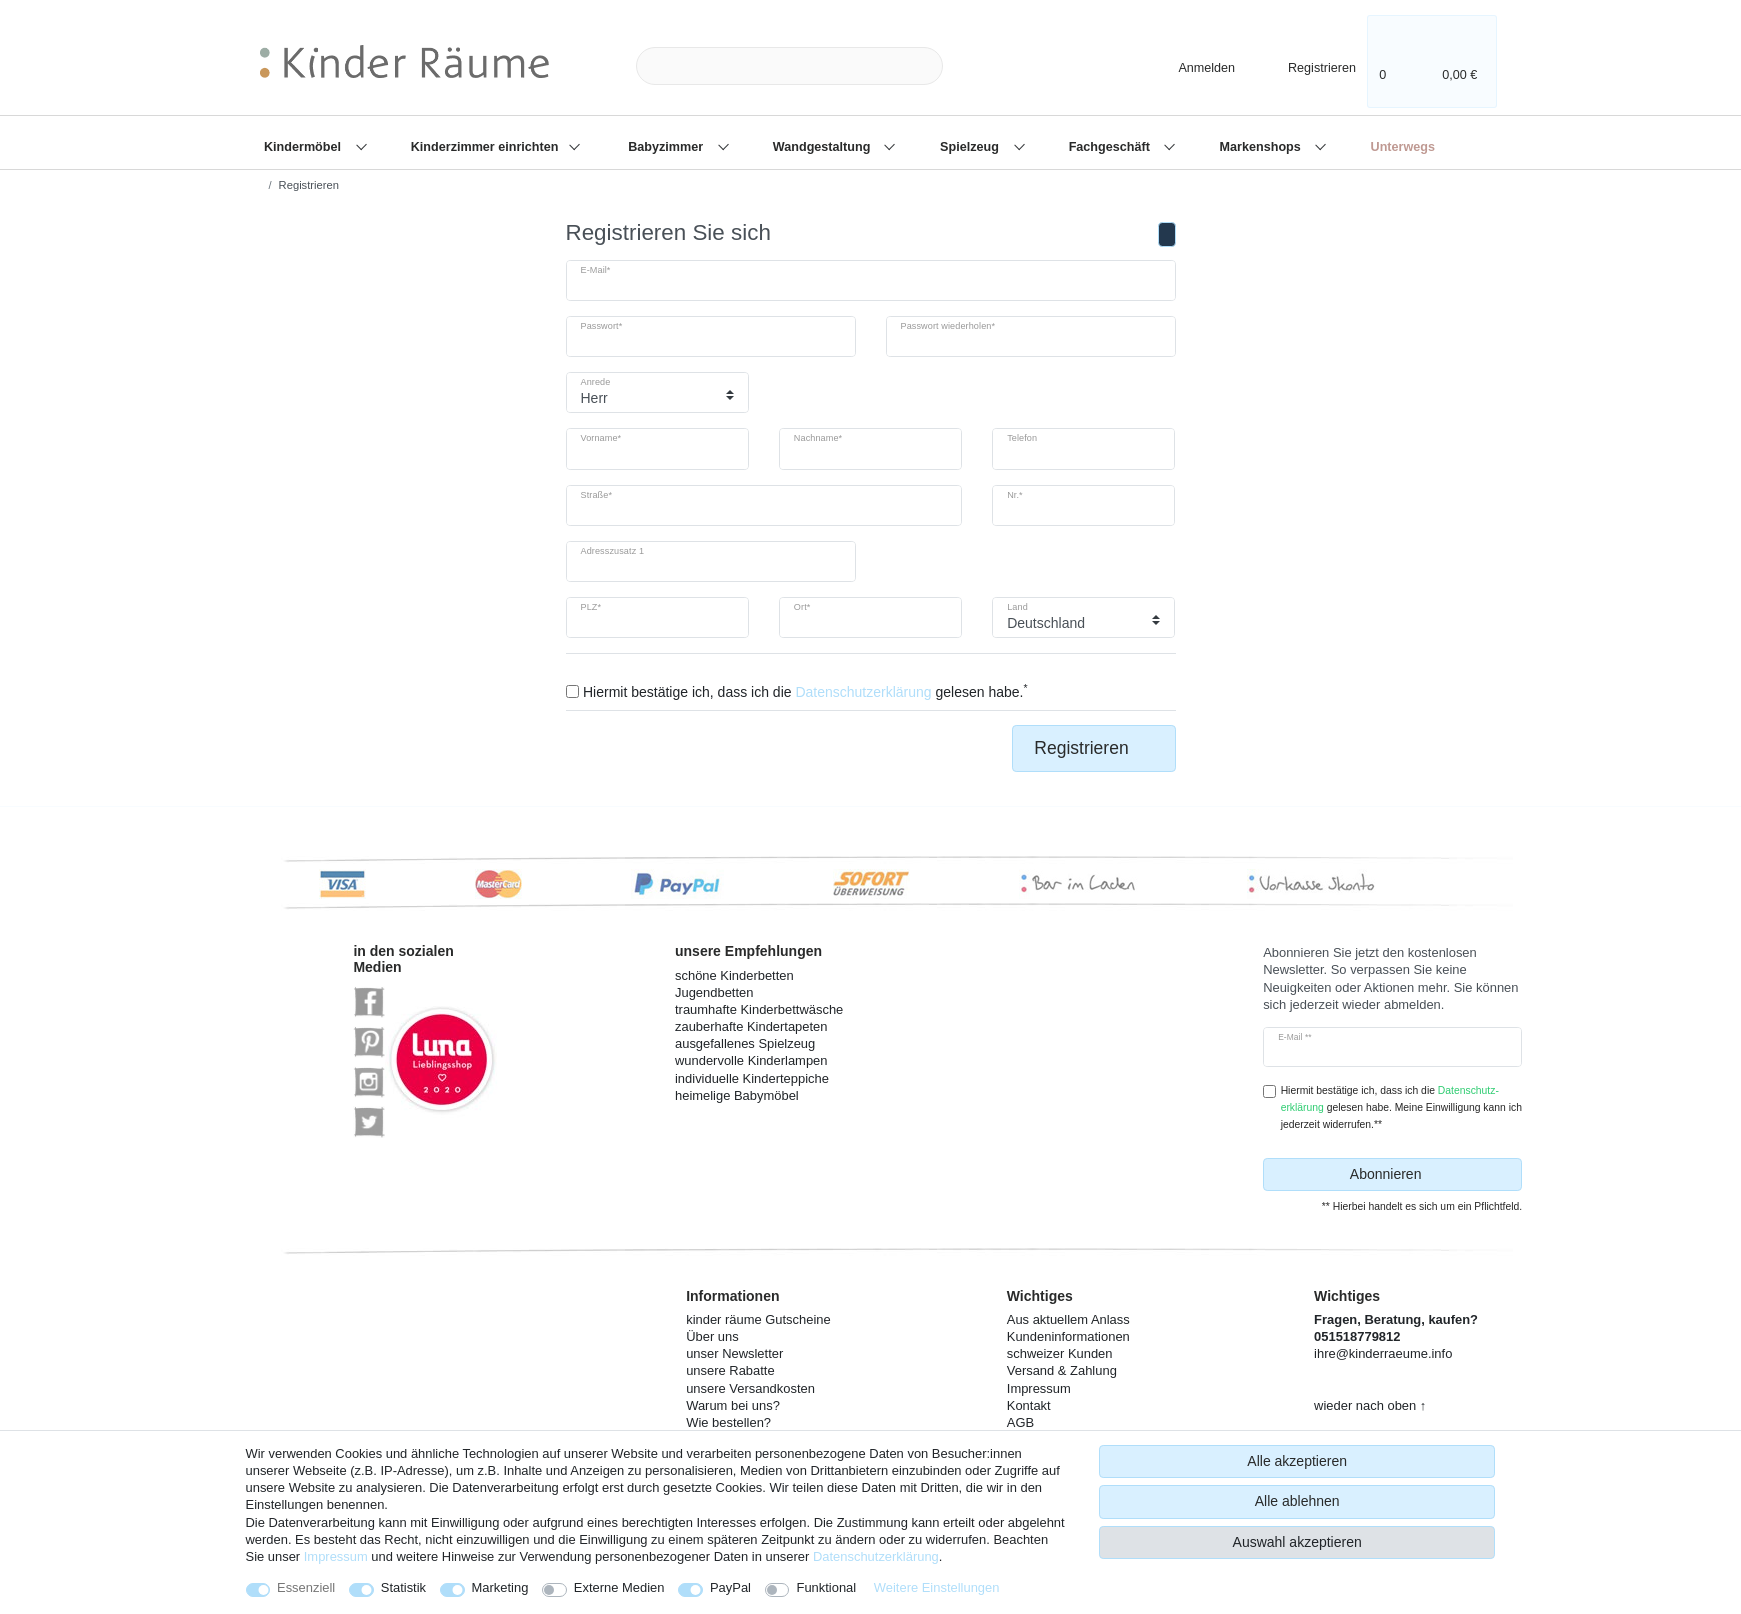  Describe the element at coordinates (1308, 65) in the screenshot. I see `[Registrieren]` at that location.